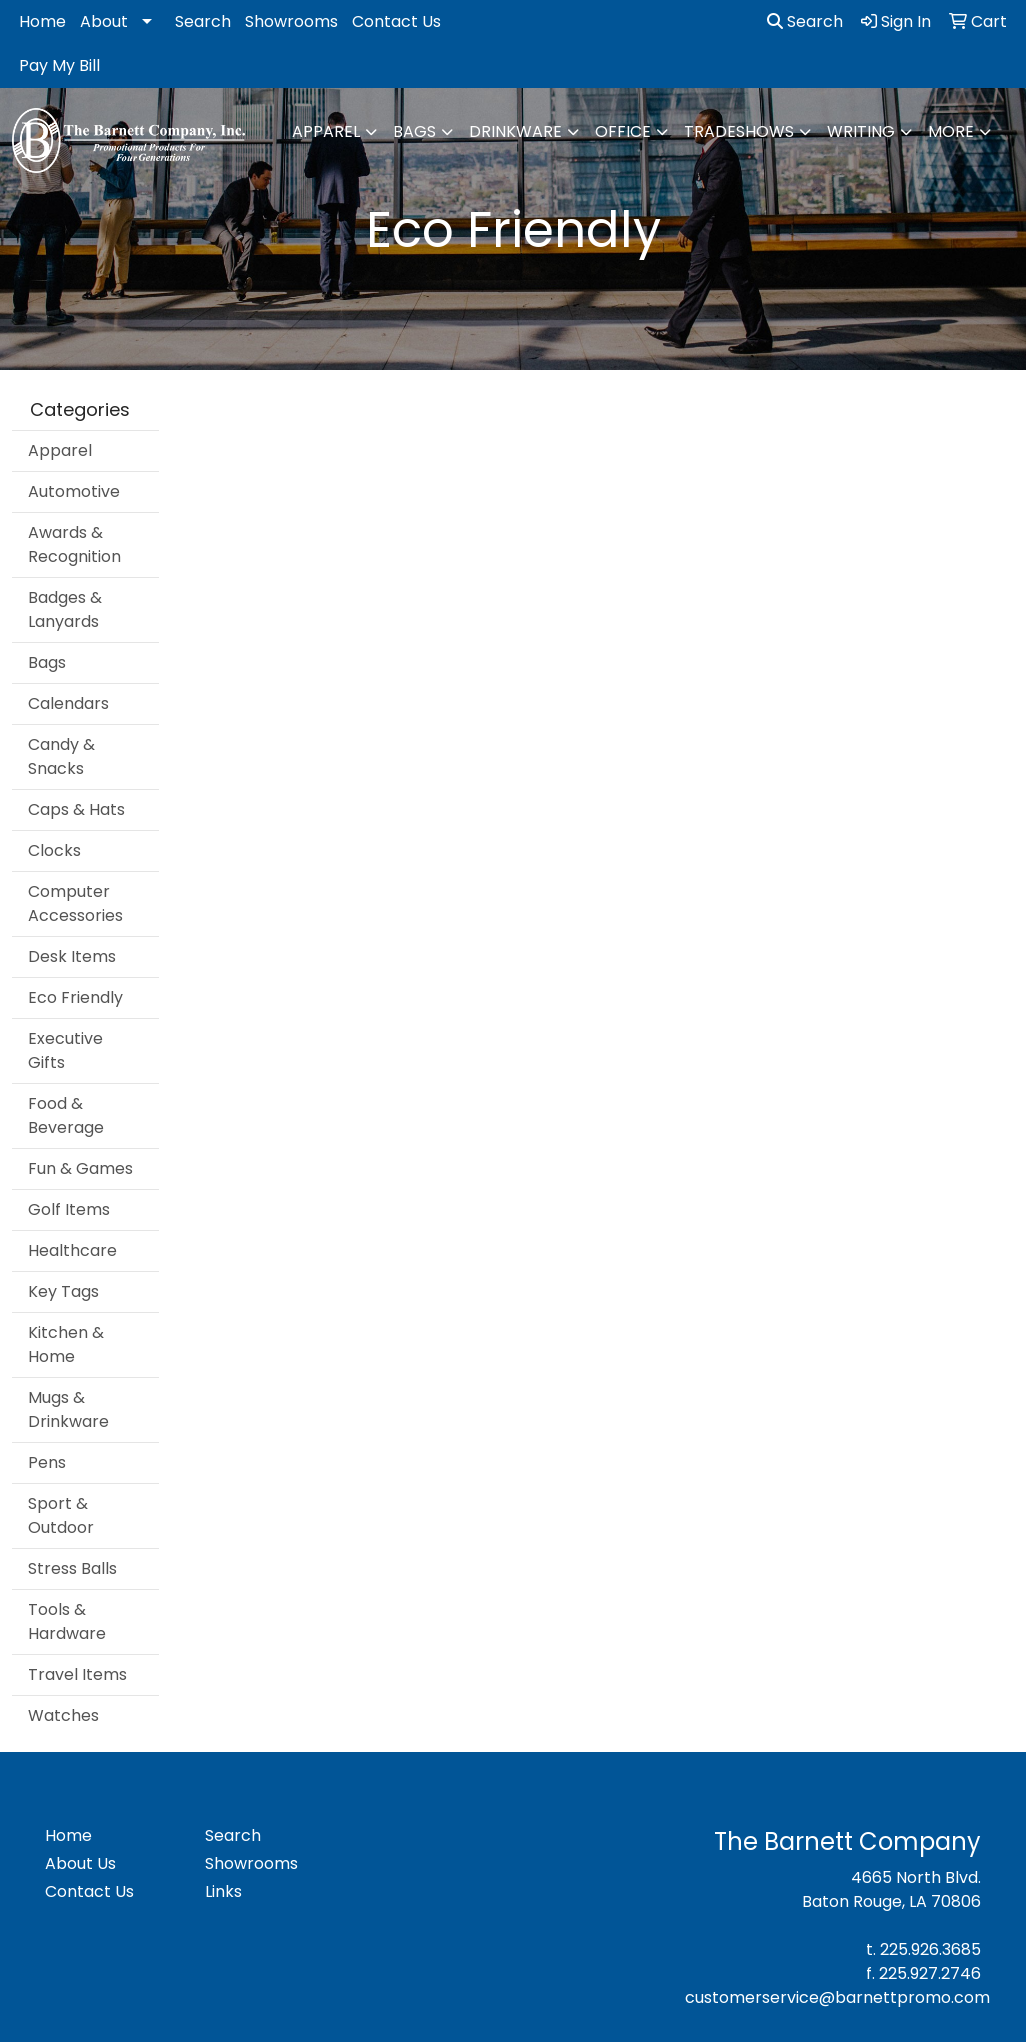  I want to click on Apparel, so click(326, 131).